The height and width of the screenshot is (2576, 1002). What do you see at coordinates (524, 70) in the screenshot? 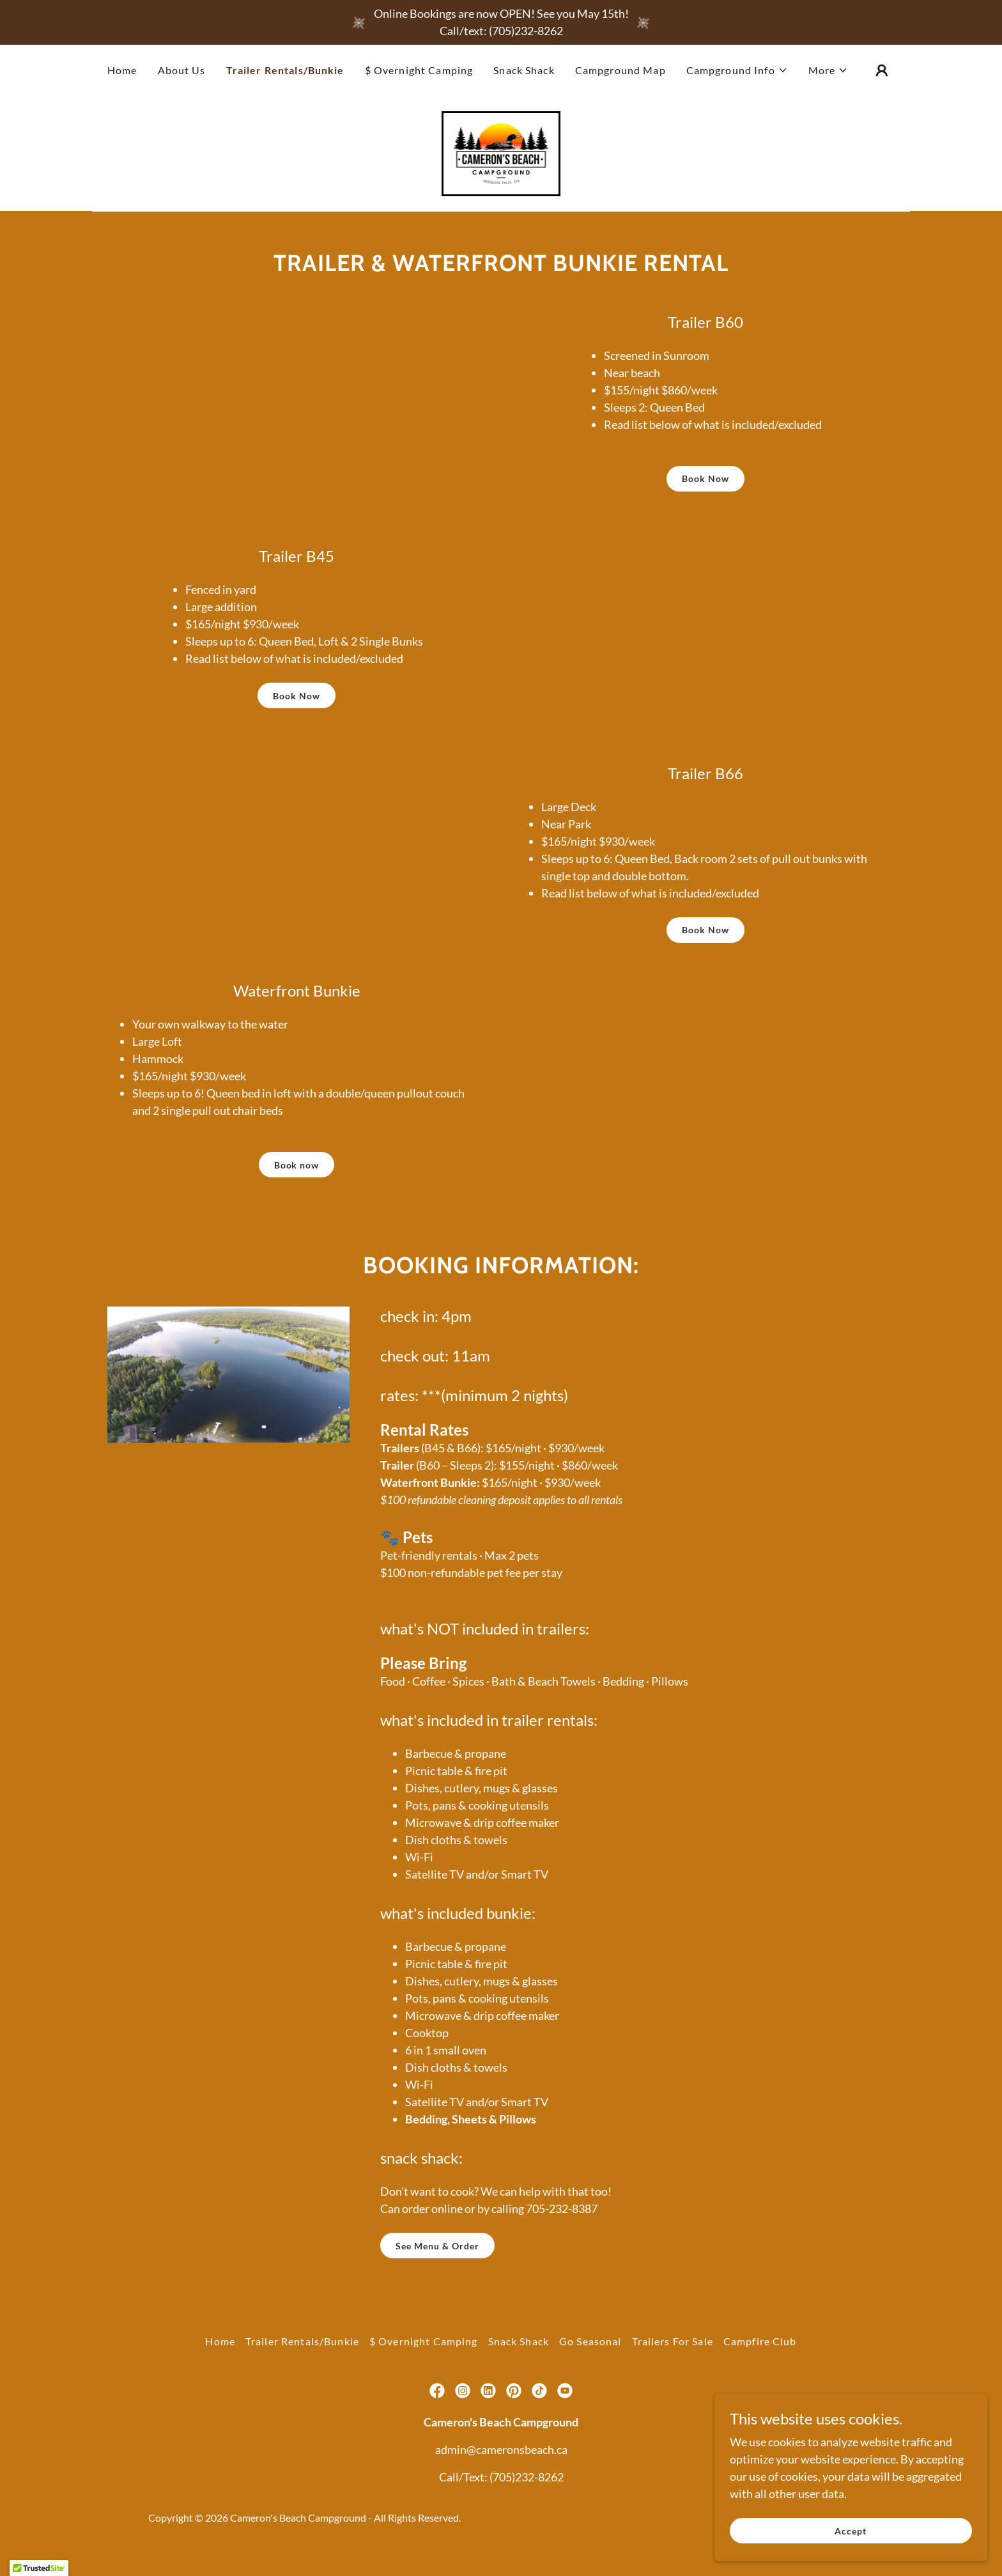
I see `Snack Shack [link]` at bounding box center [524, 70].